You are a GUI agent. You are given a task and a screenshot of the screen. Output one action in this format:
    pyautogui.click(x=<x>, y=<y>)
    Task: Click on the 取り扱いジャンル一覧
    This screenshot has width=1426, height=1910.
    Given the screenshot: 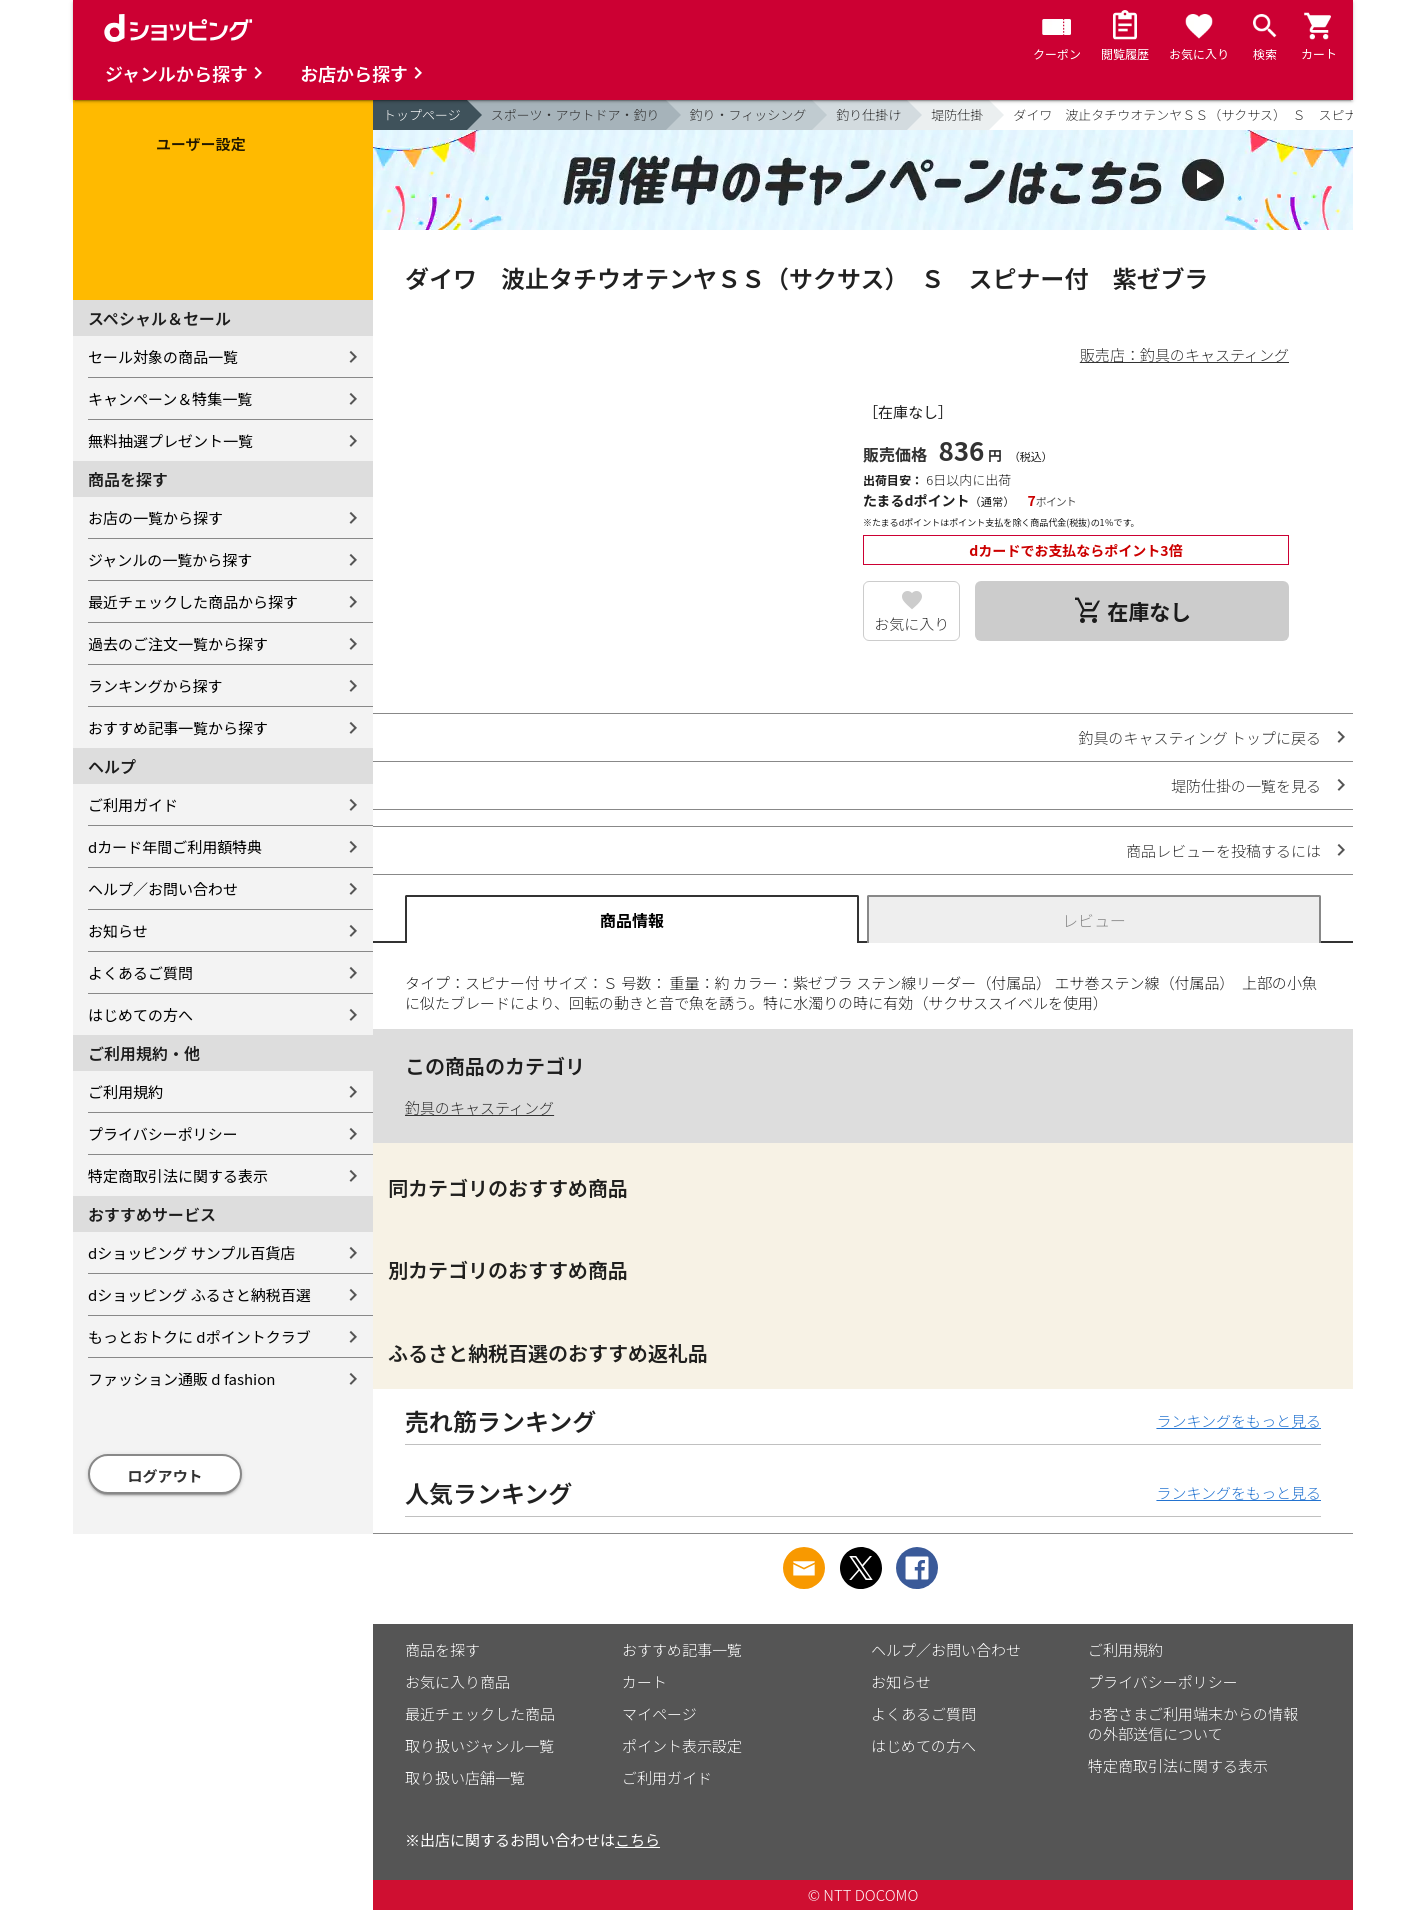 What is the action you would take?
    pyautogui.click(x=479, y=1745)
    